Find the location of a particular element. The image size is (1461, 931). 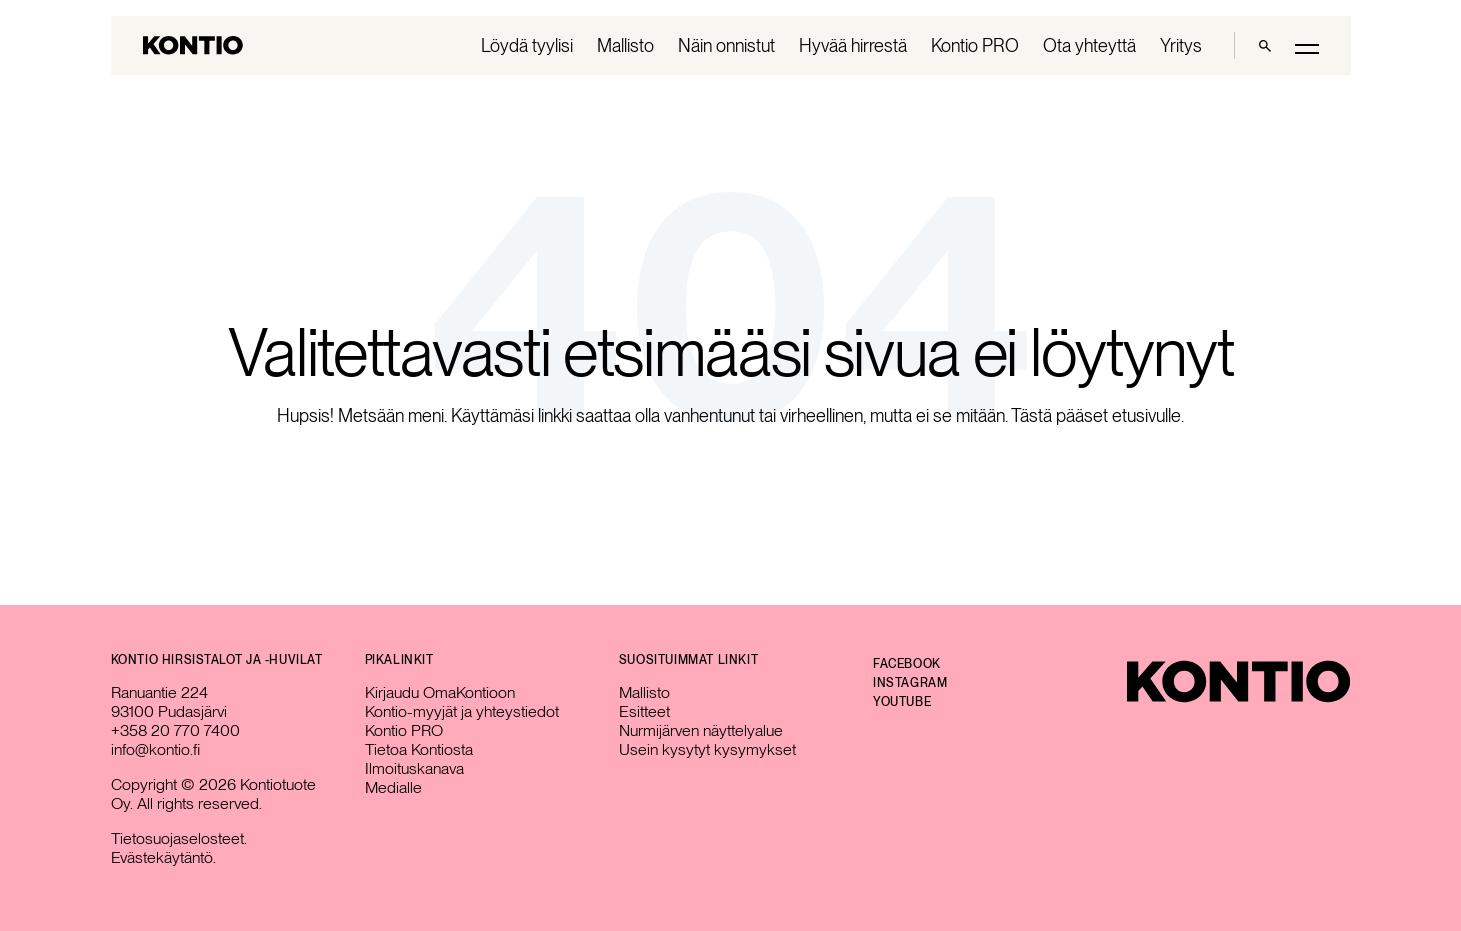

Tietoa Kontiosta is located at coordinates (419, 749).